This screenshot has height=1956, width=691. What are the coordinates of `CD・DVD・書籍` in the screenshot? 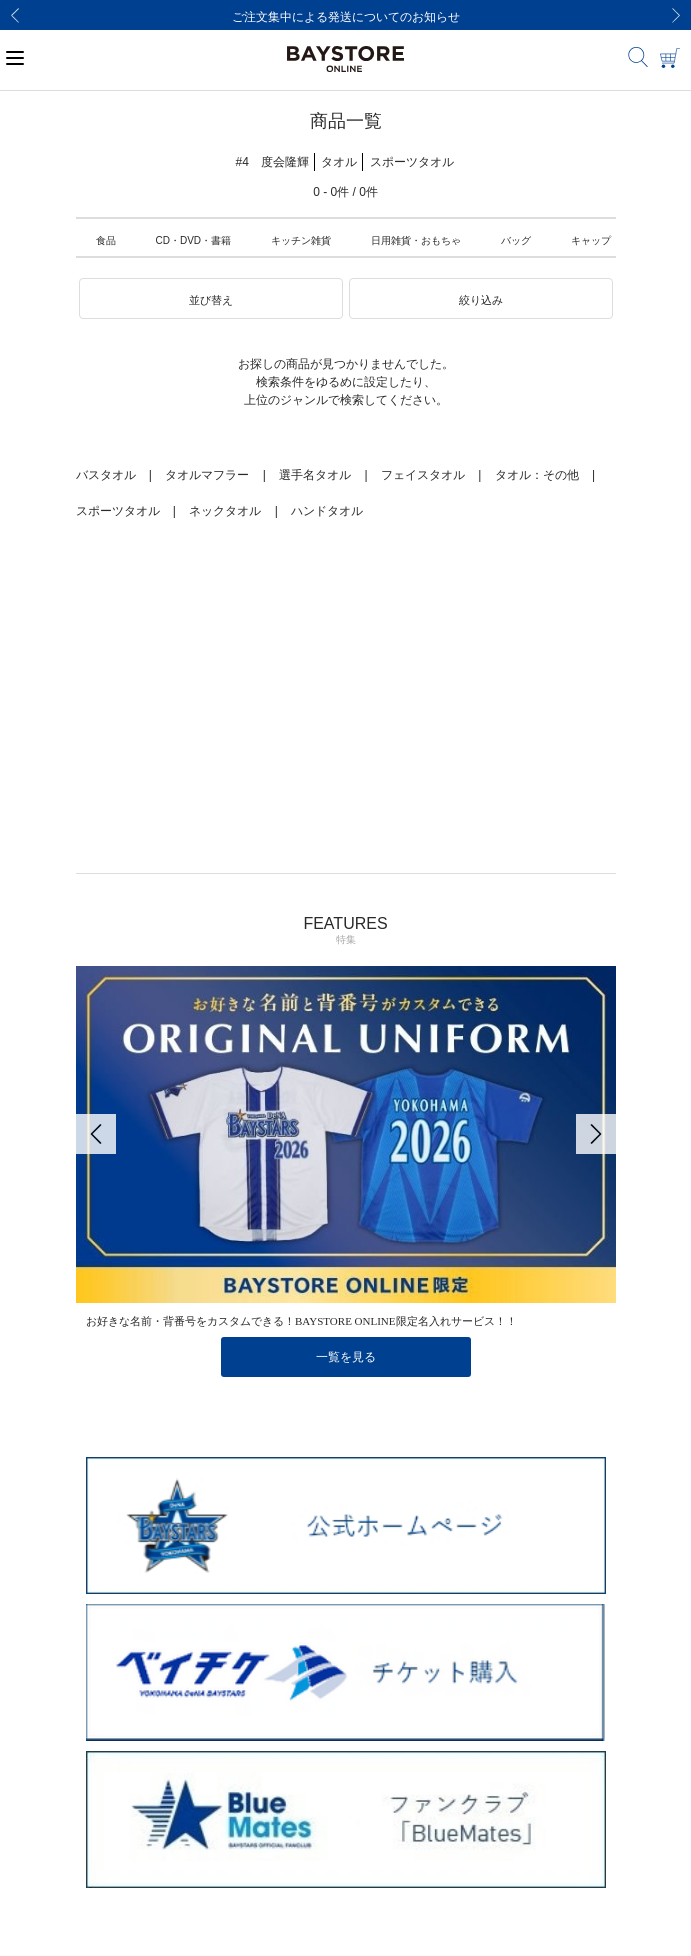 It's located at (194, 240).